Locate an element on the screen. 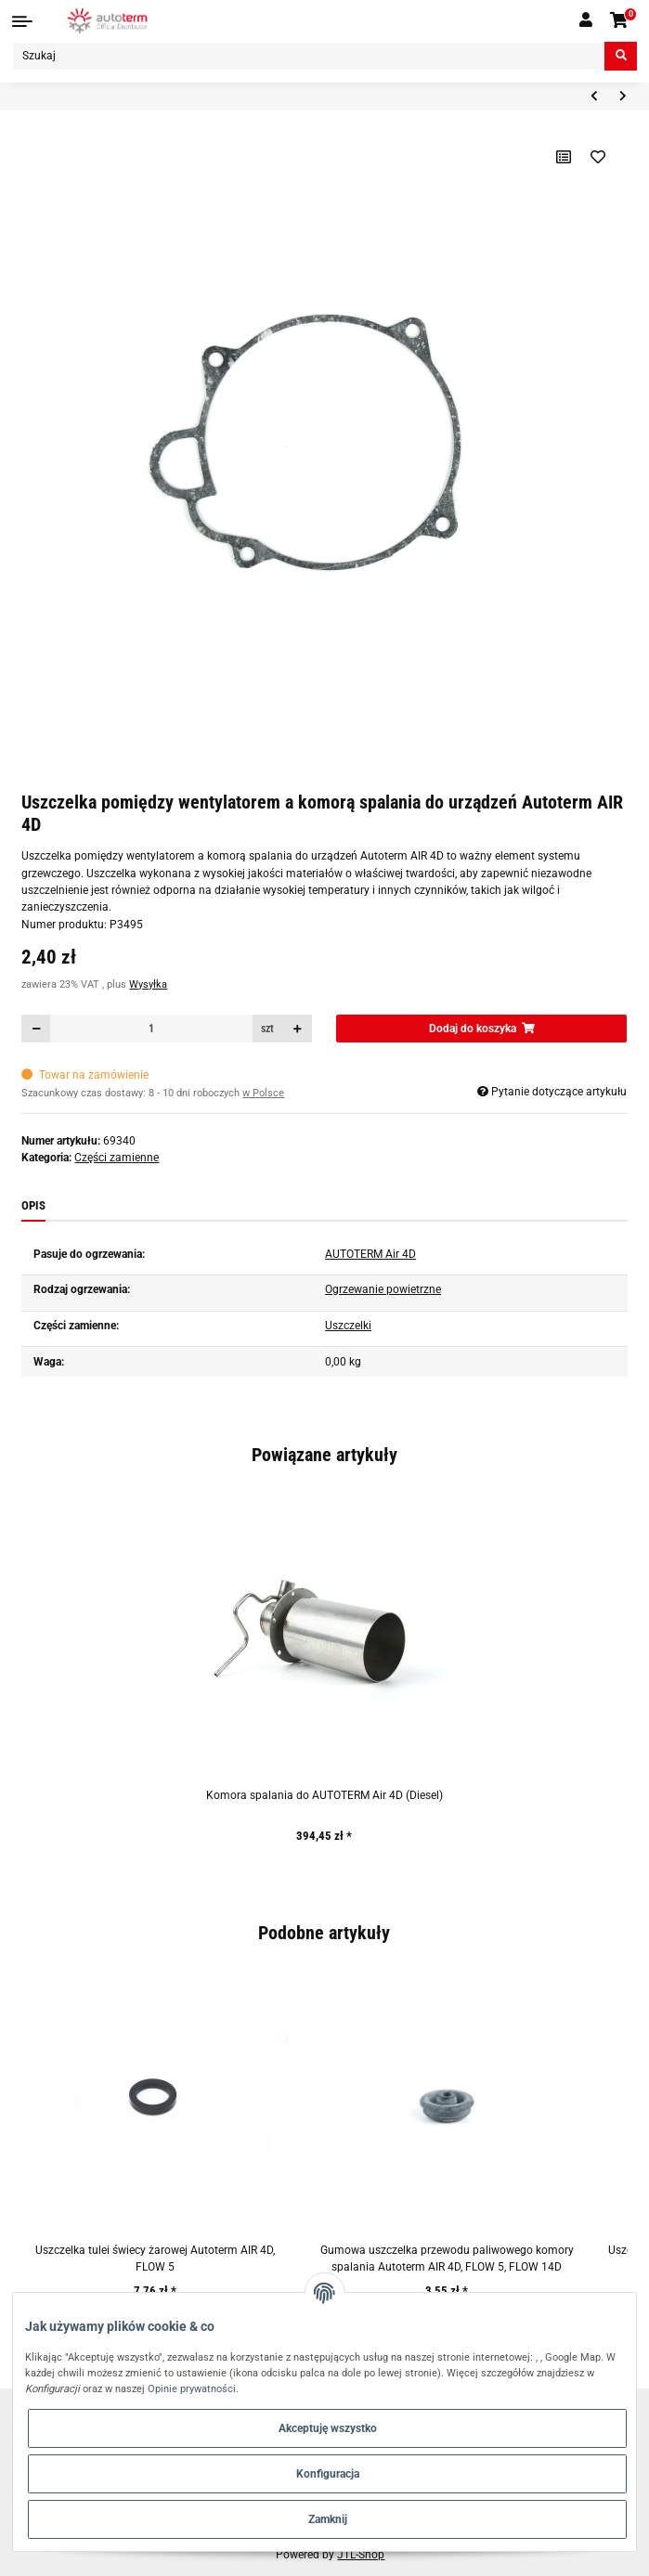 This screenshot has height=2576, width=649. [Do listy porównawczej] is located at coordinates (563, 157).